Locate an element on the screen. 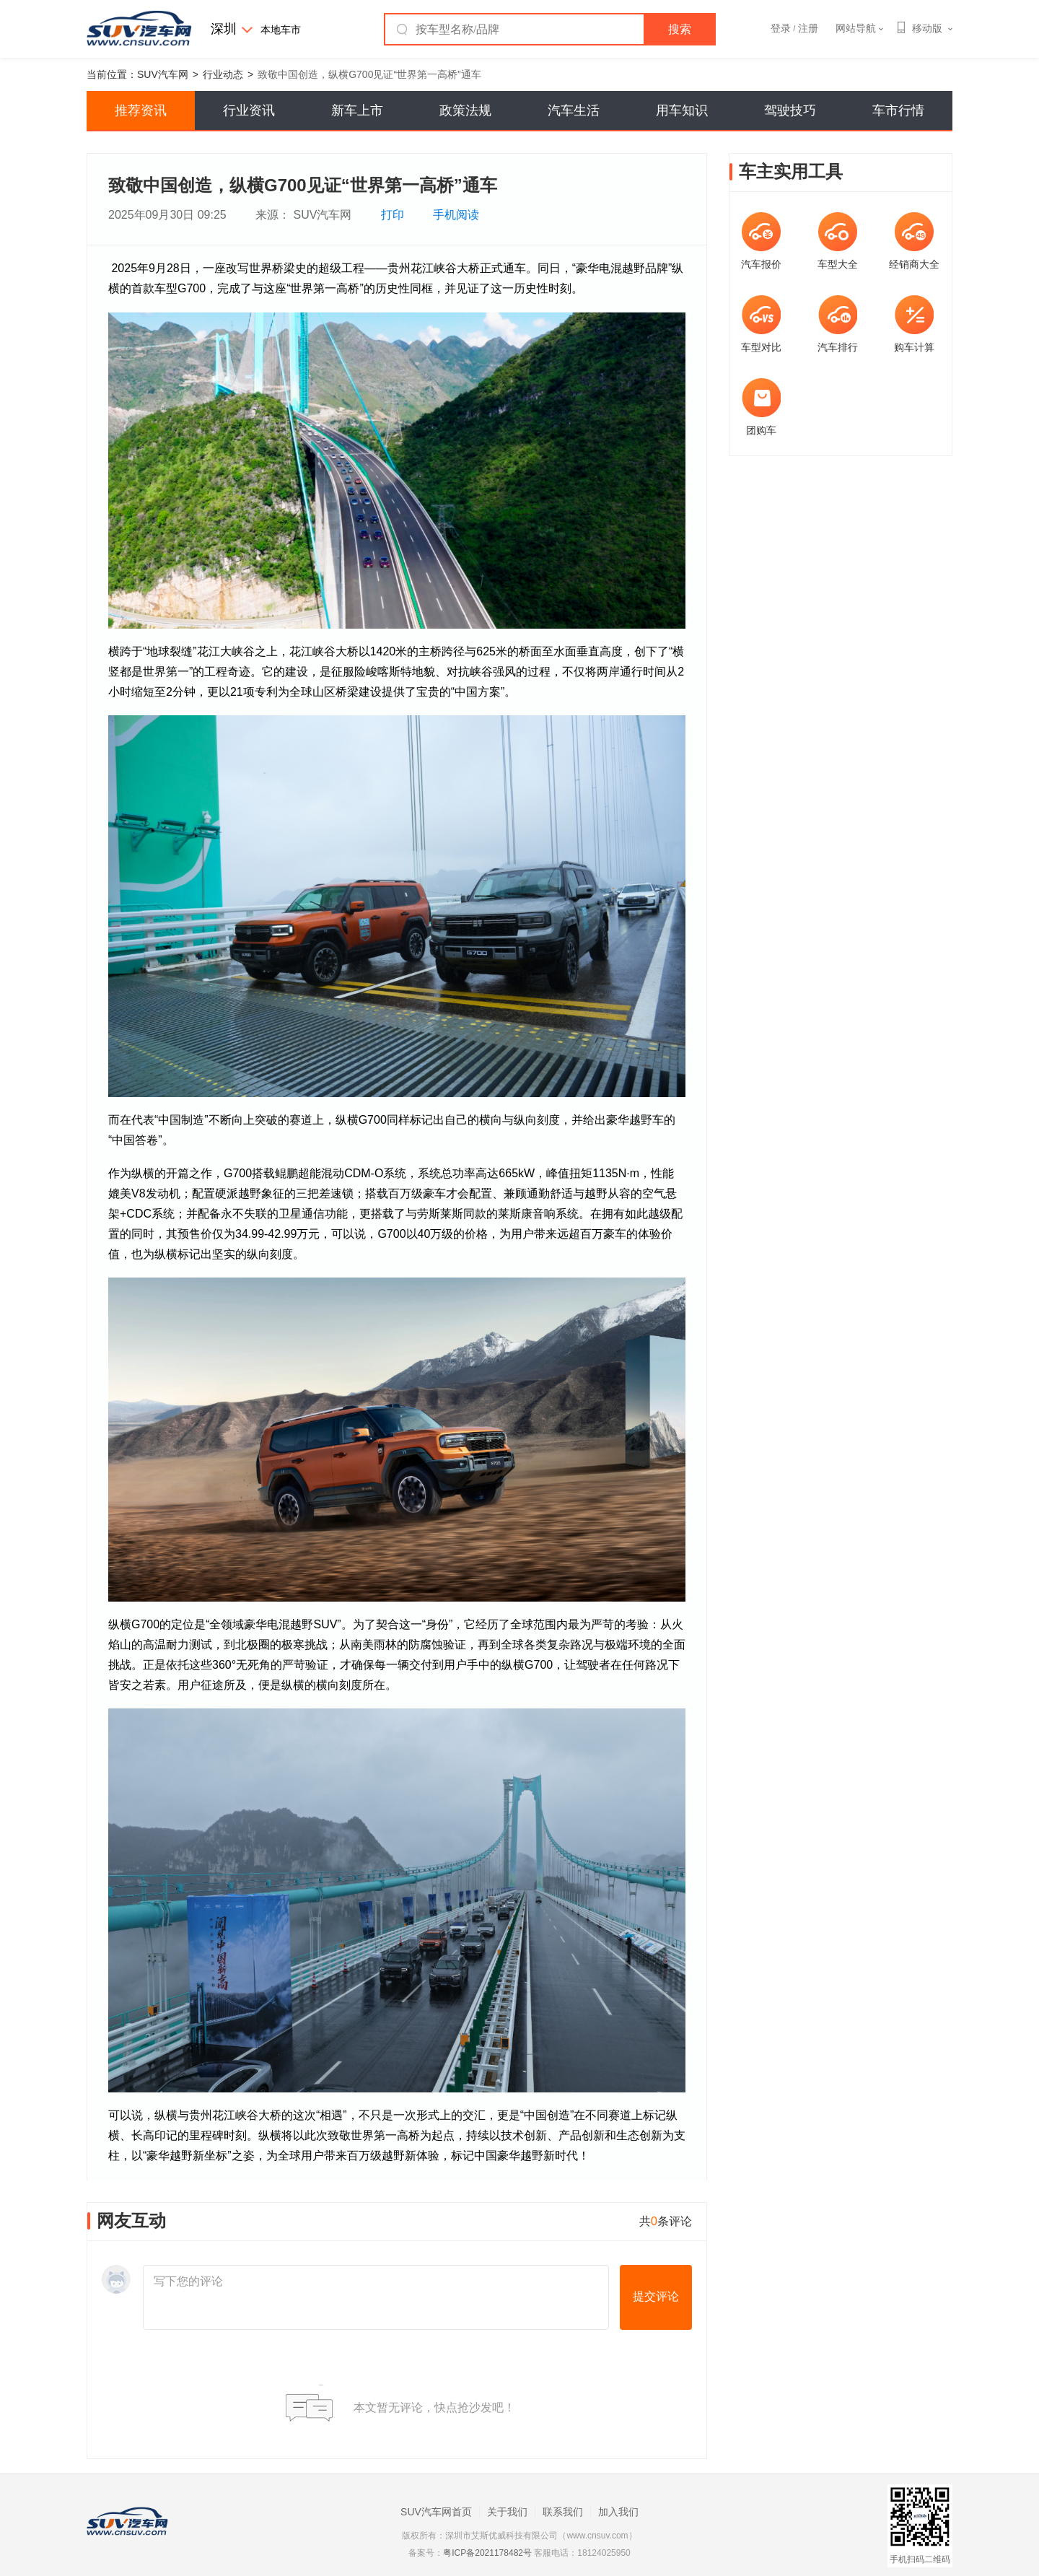 This screenshot has width=1039, height=2576. 联系我们 is located at coordinates (563, 2512).